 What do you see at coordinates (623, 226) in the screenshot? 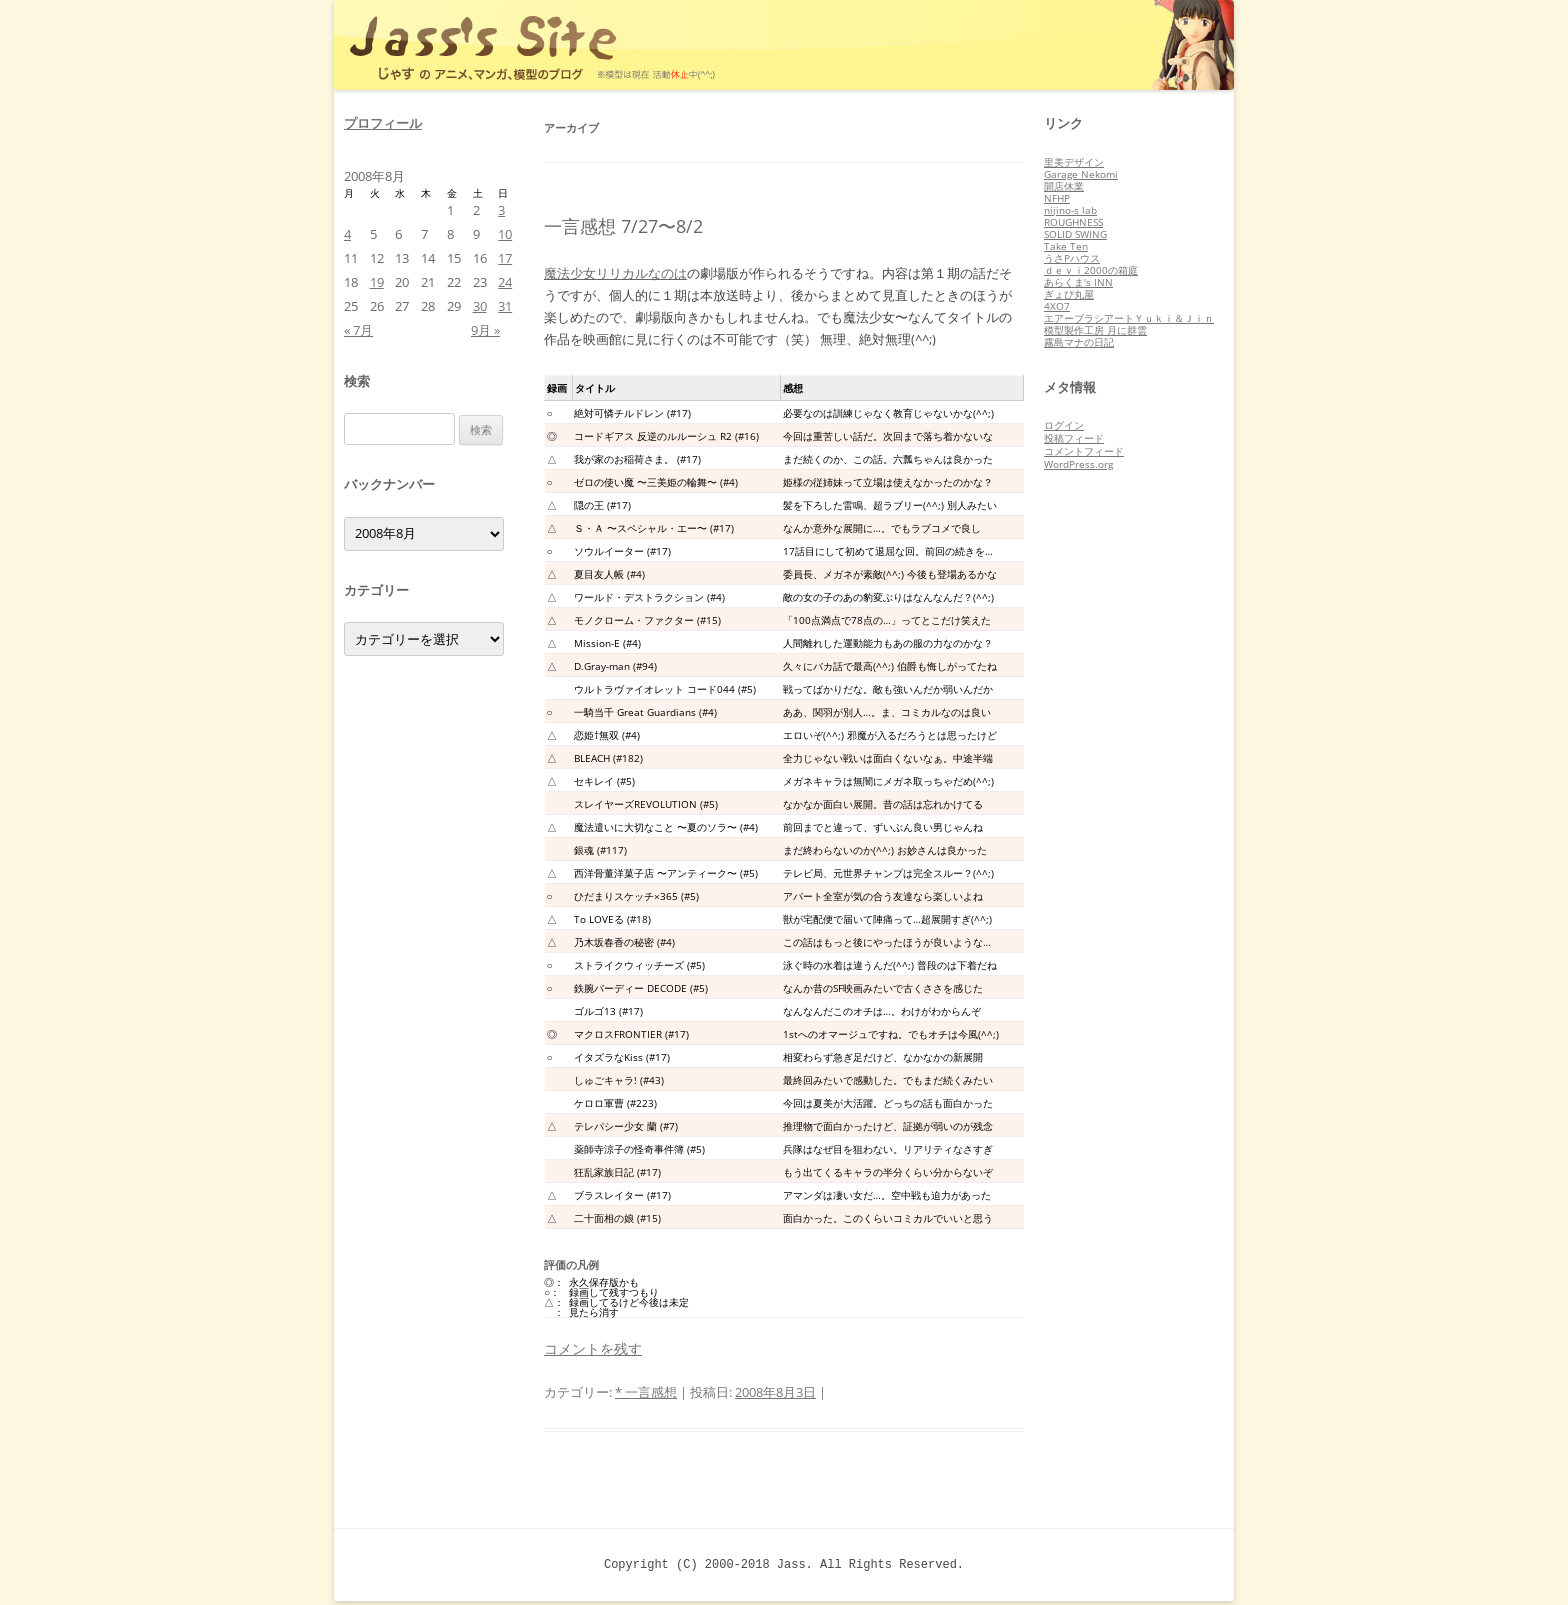
I see `一言感想 7/27〜8/2` at bounding box center [623, 226].